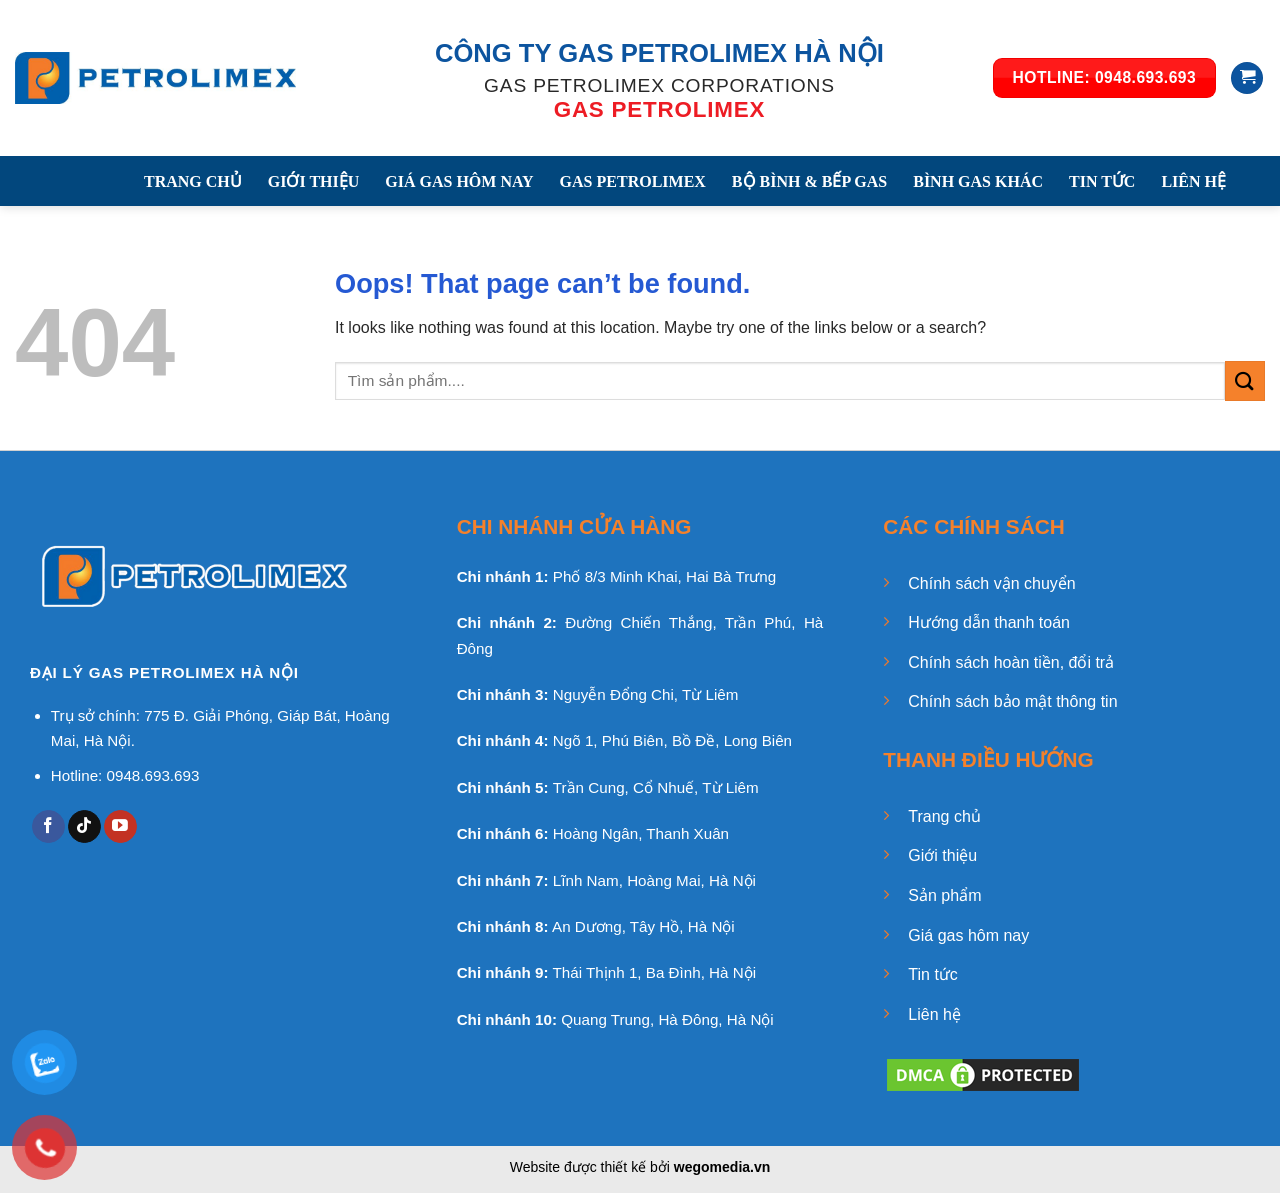  I want to click on TRANG CHỦ, so click(193, 181).